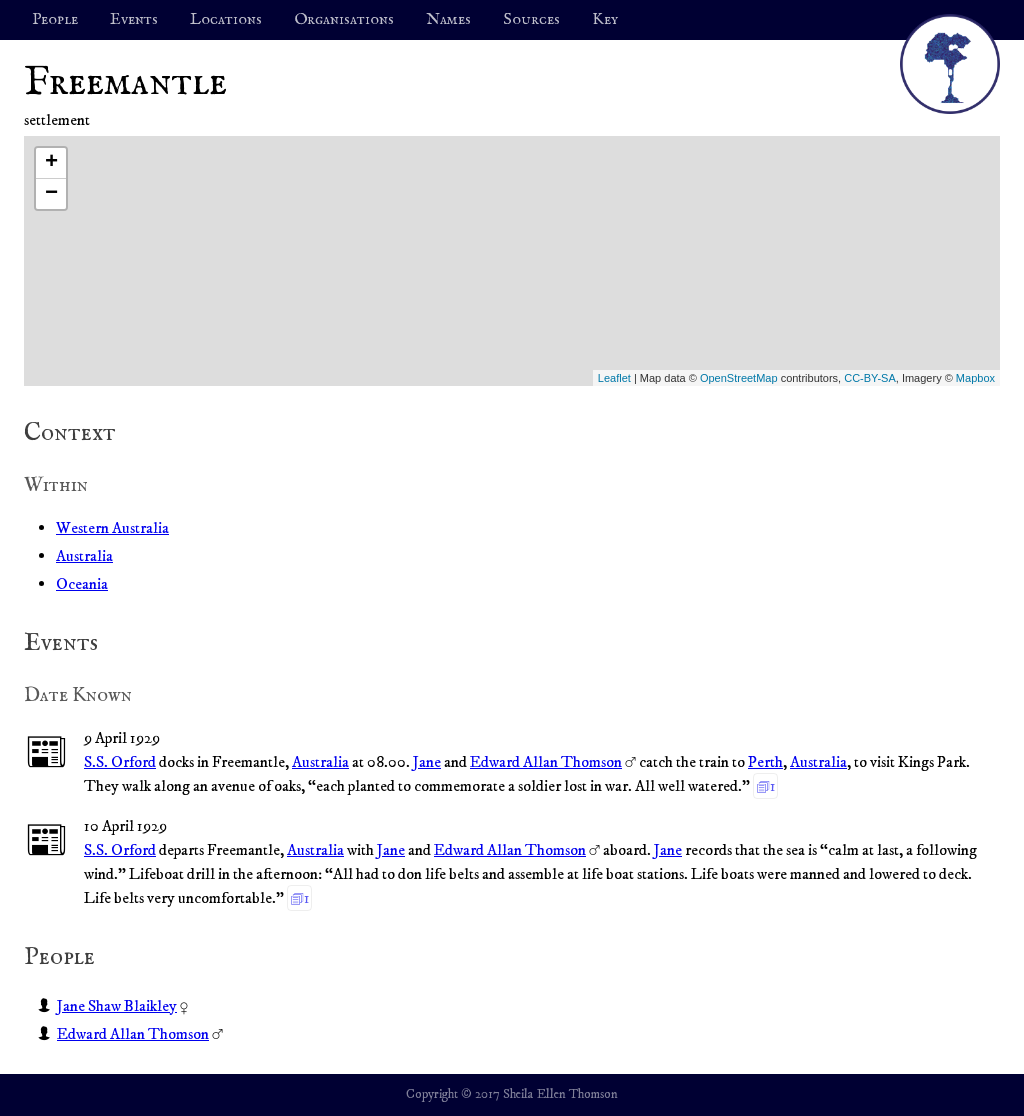 Image resolution: width=1024 pixels, height=1116 pixels. I want to click on Edward Allan Thomson, so click(546, 762).